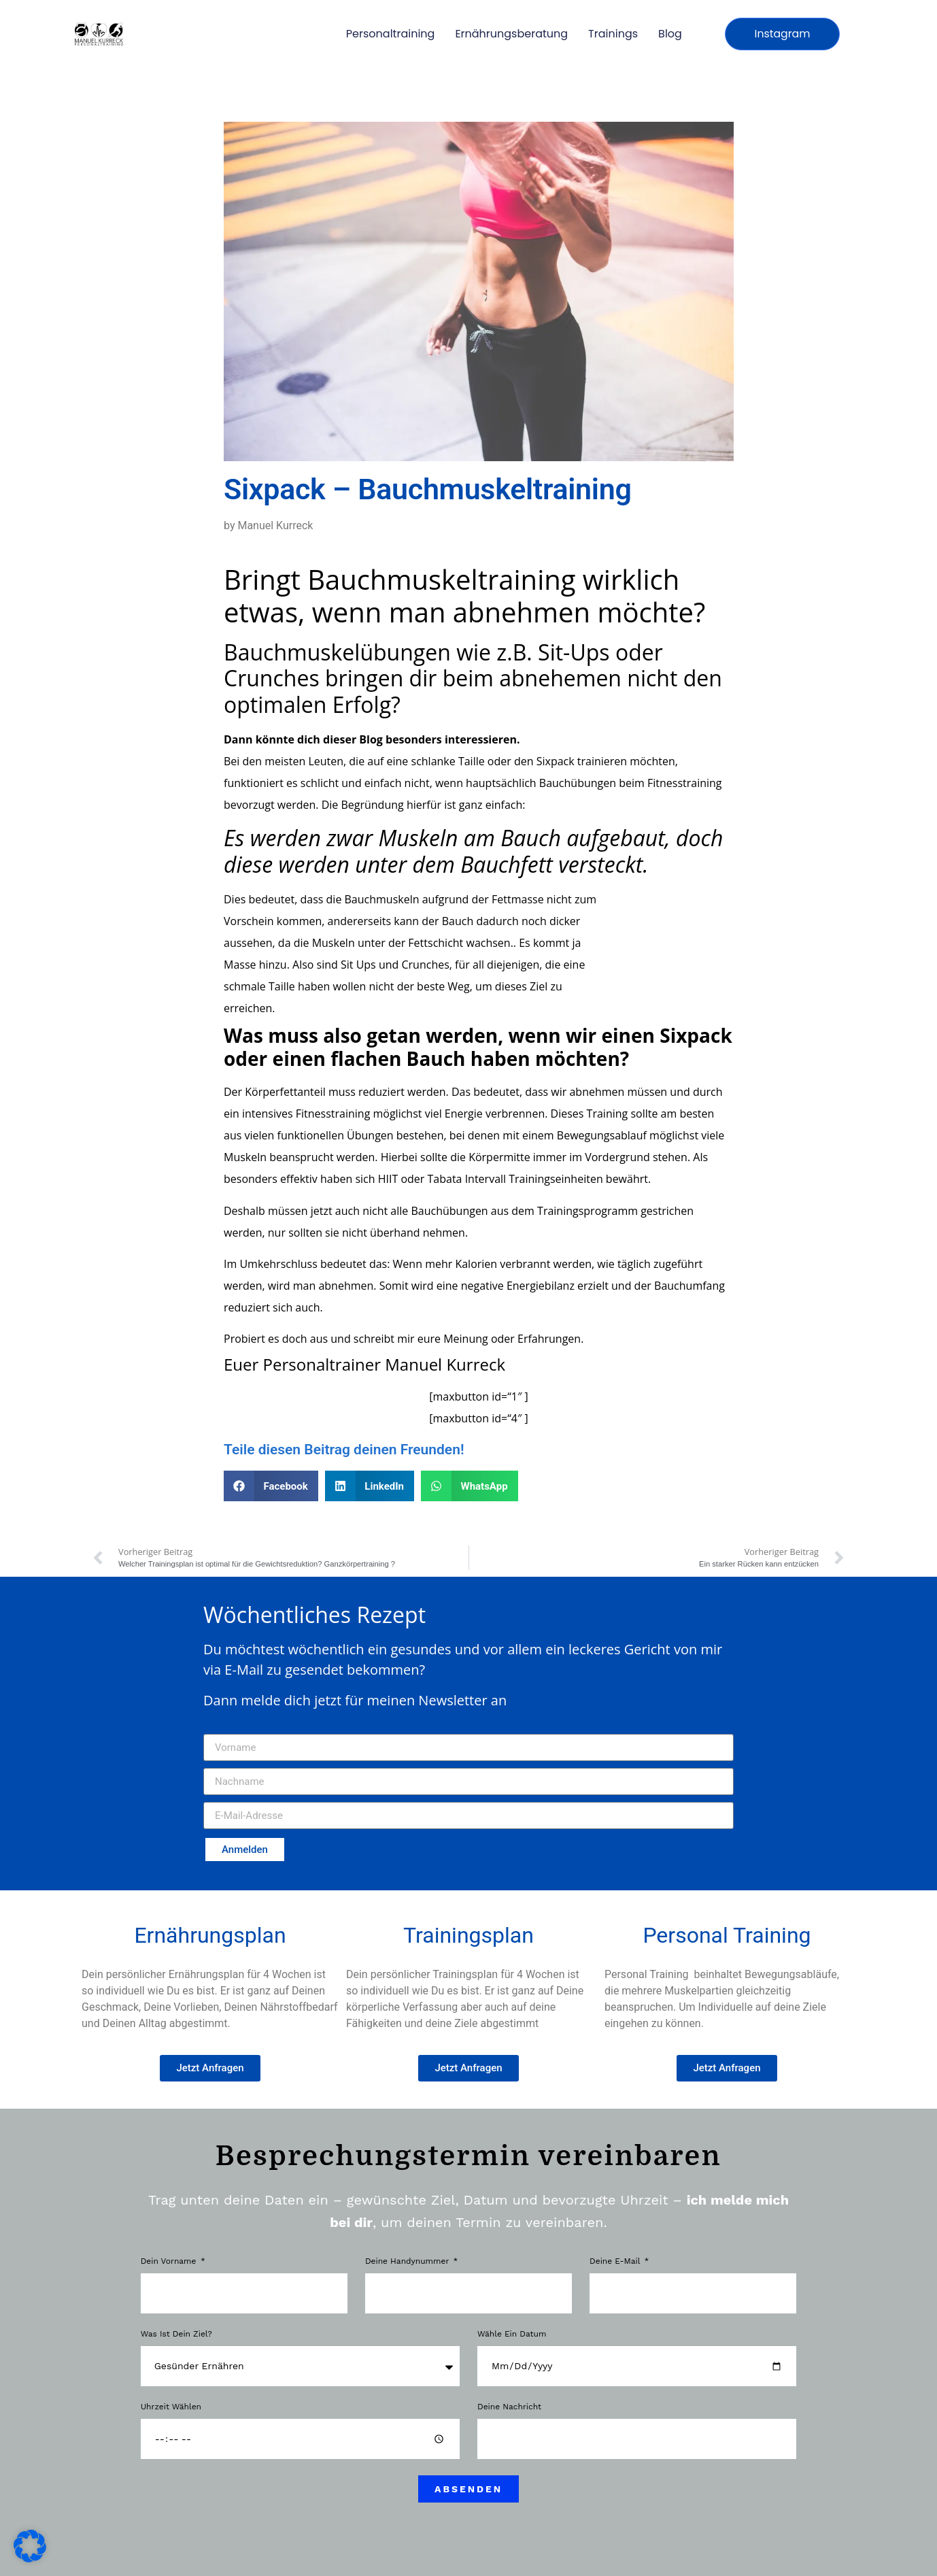  What do you see at coordinates (271, 1486) in the screenshot?
I see `[button]` at bounding box center [271, 1486].